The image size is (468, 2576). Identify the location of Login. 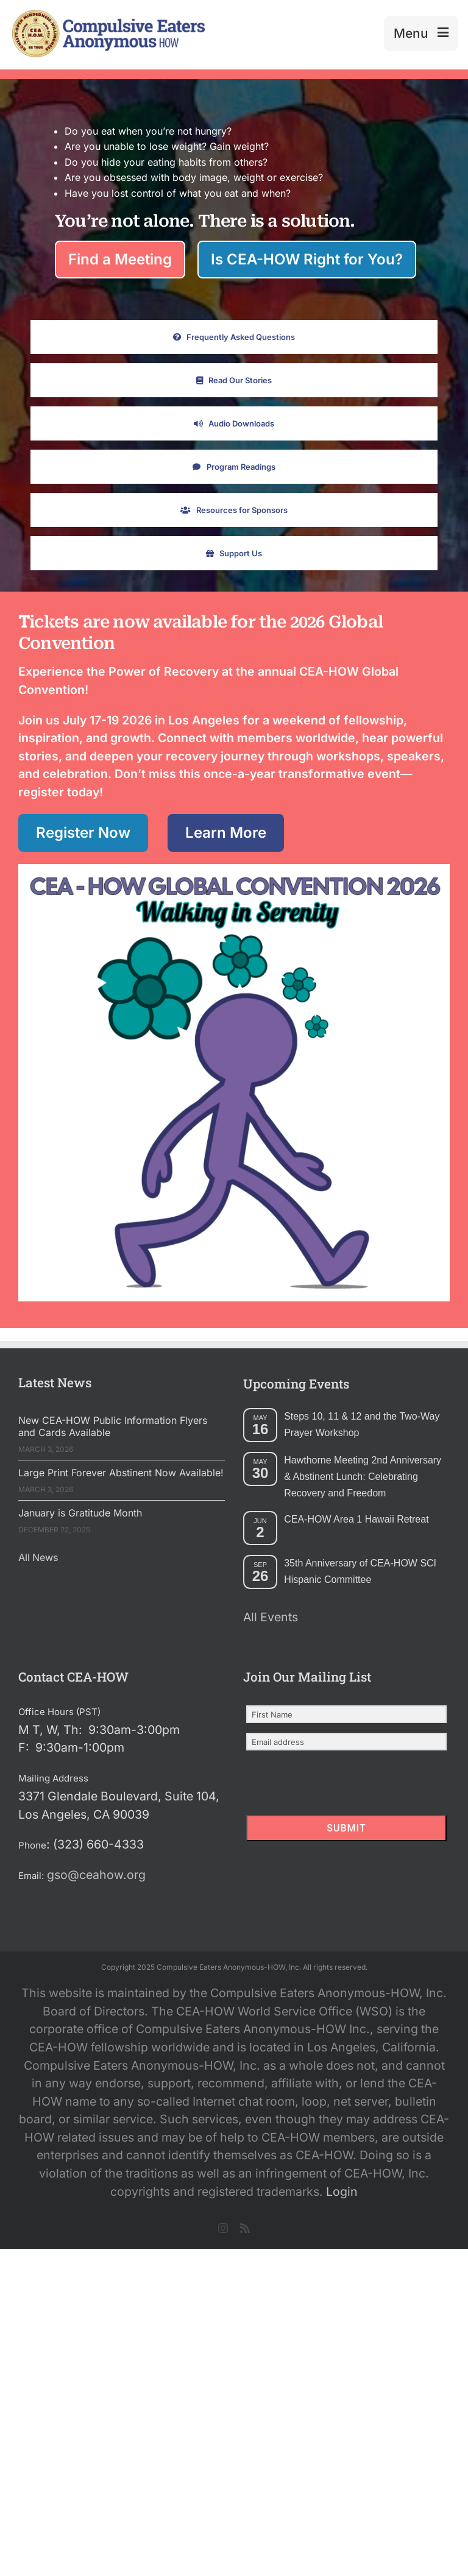
(342, 2191).